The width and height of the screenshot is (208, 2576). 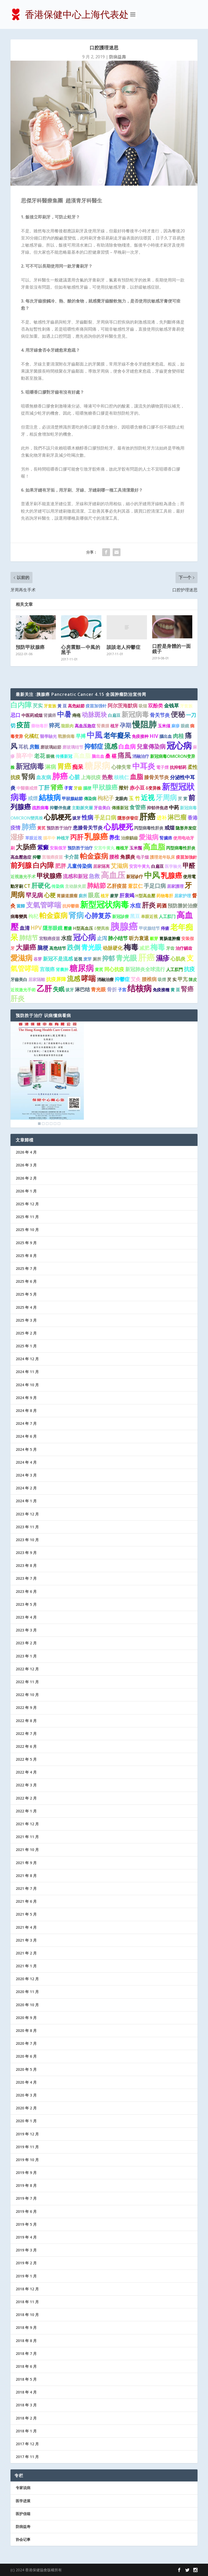 What do you see at coordinates (148, 828) in the screenshot?
I see `丙型病毒性肝炎 [丙型病毒性肝炎 (1 项)]` at bounding box center [148, 828].